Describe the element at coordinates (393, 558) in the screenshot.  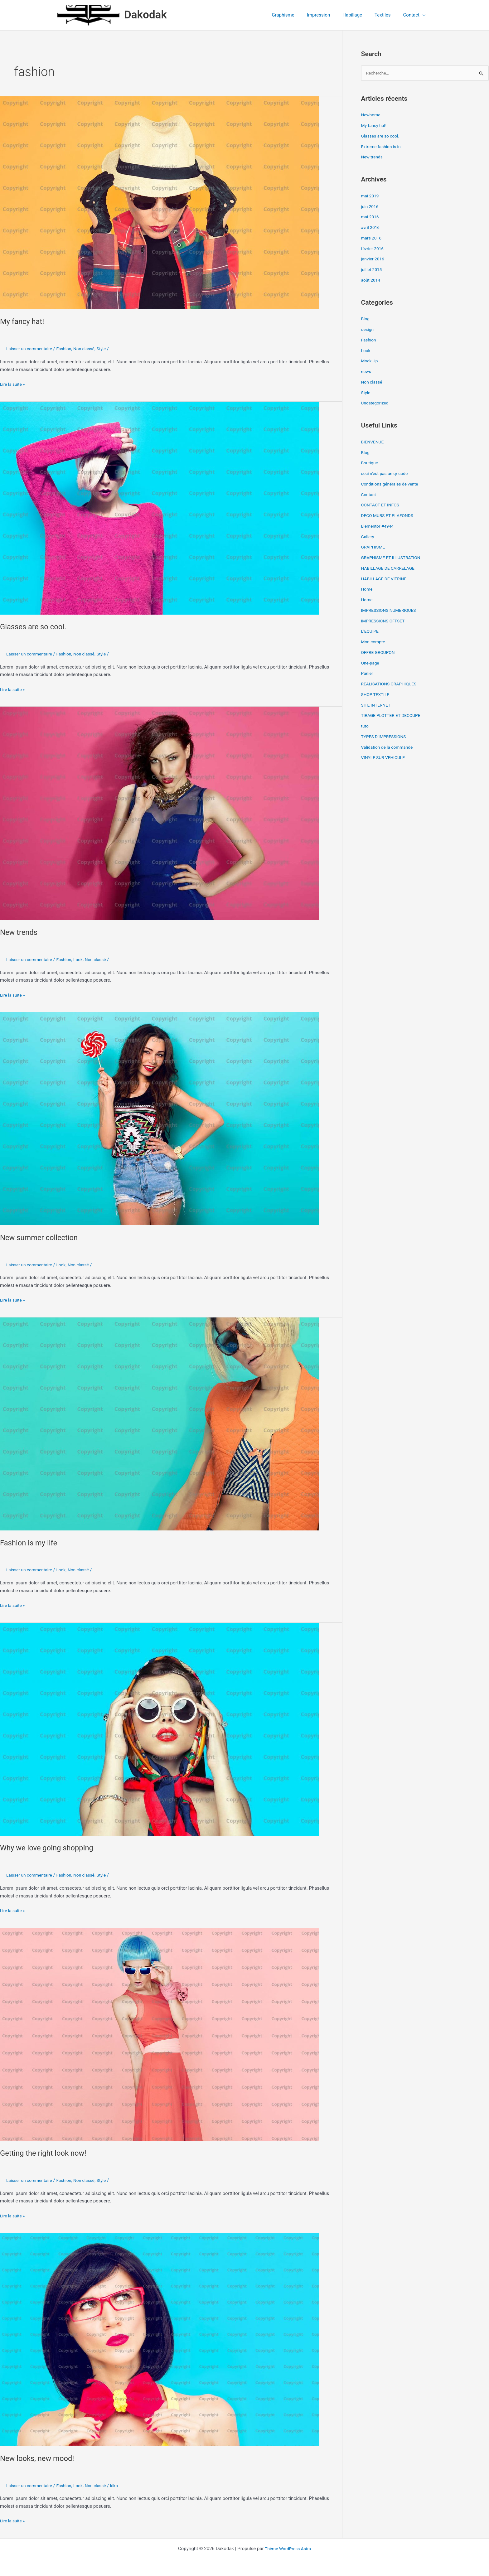
I see `GRAPHISME ET ILLUSTRATION` at that location.